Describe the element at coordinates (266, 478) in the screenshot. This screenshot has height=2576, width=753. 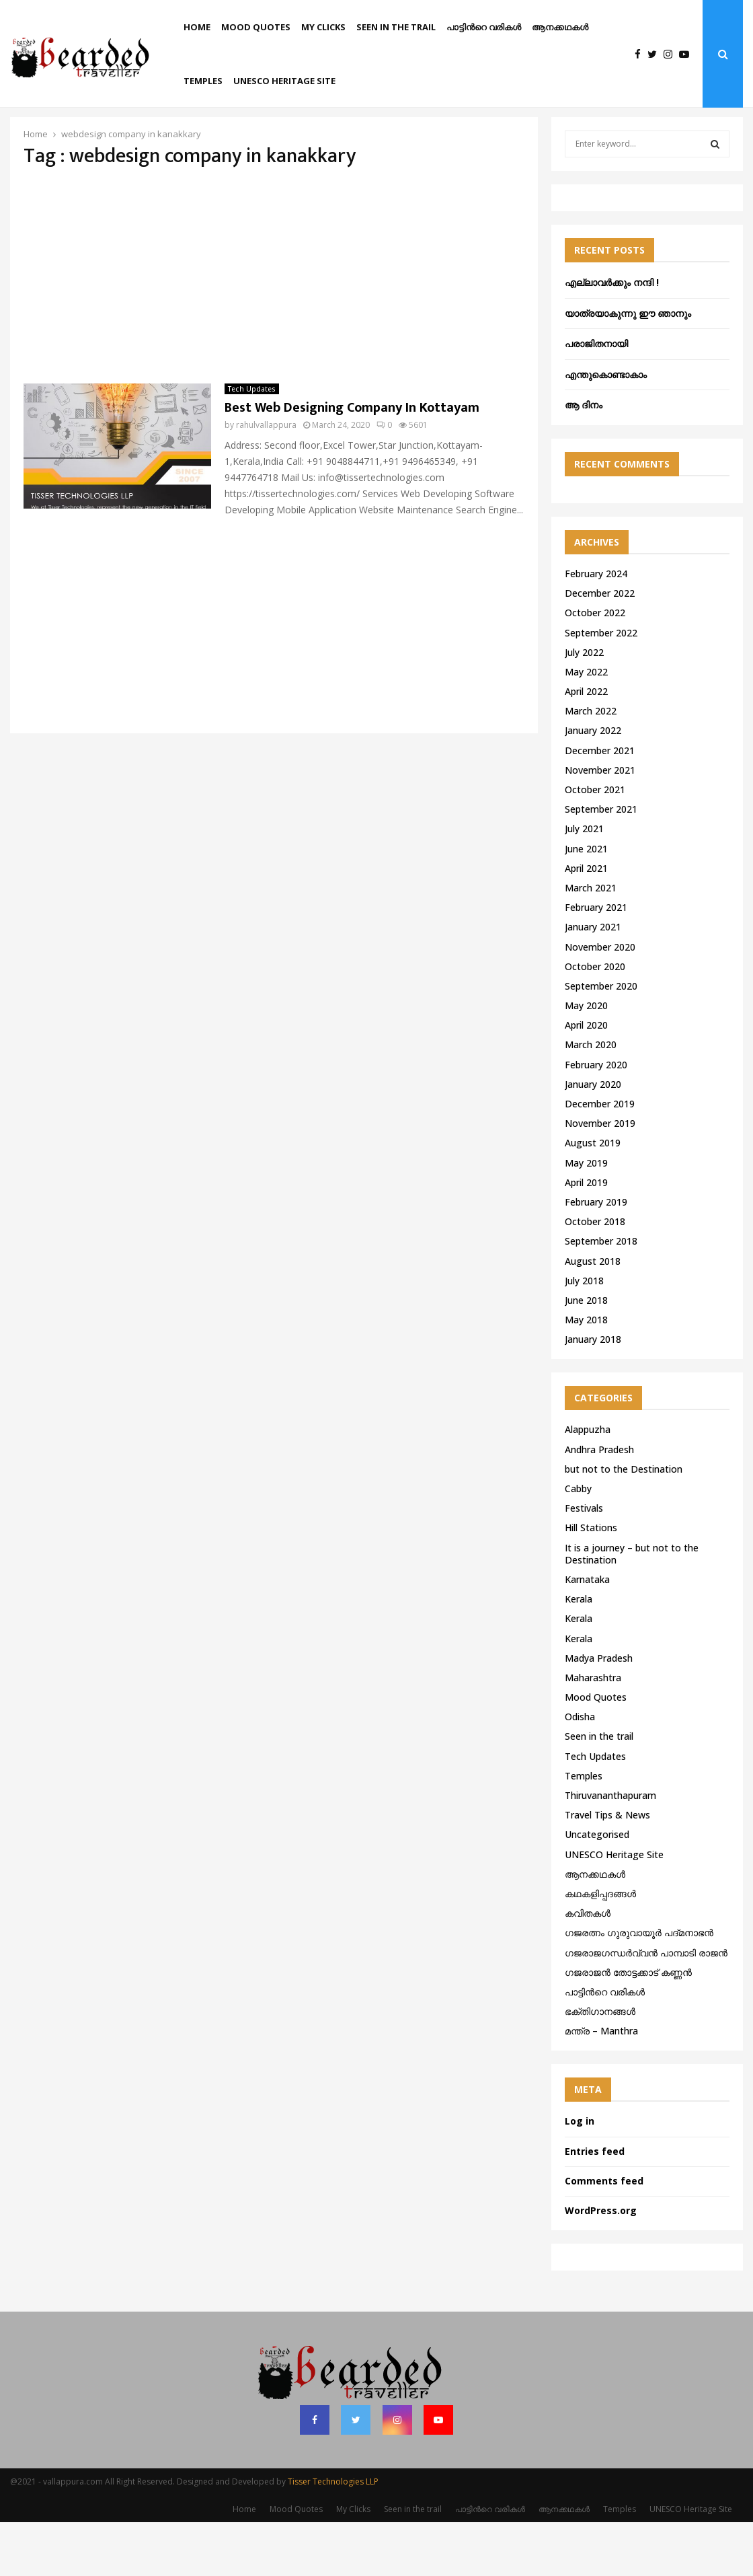
I see `rahulvallappura` at that location.